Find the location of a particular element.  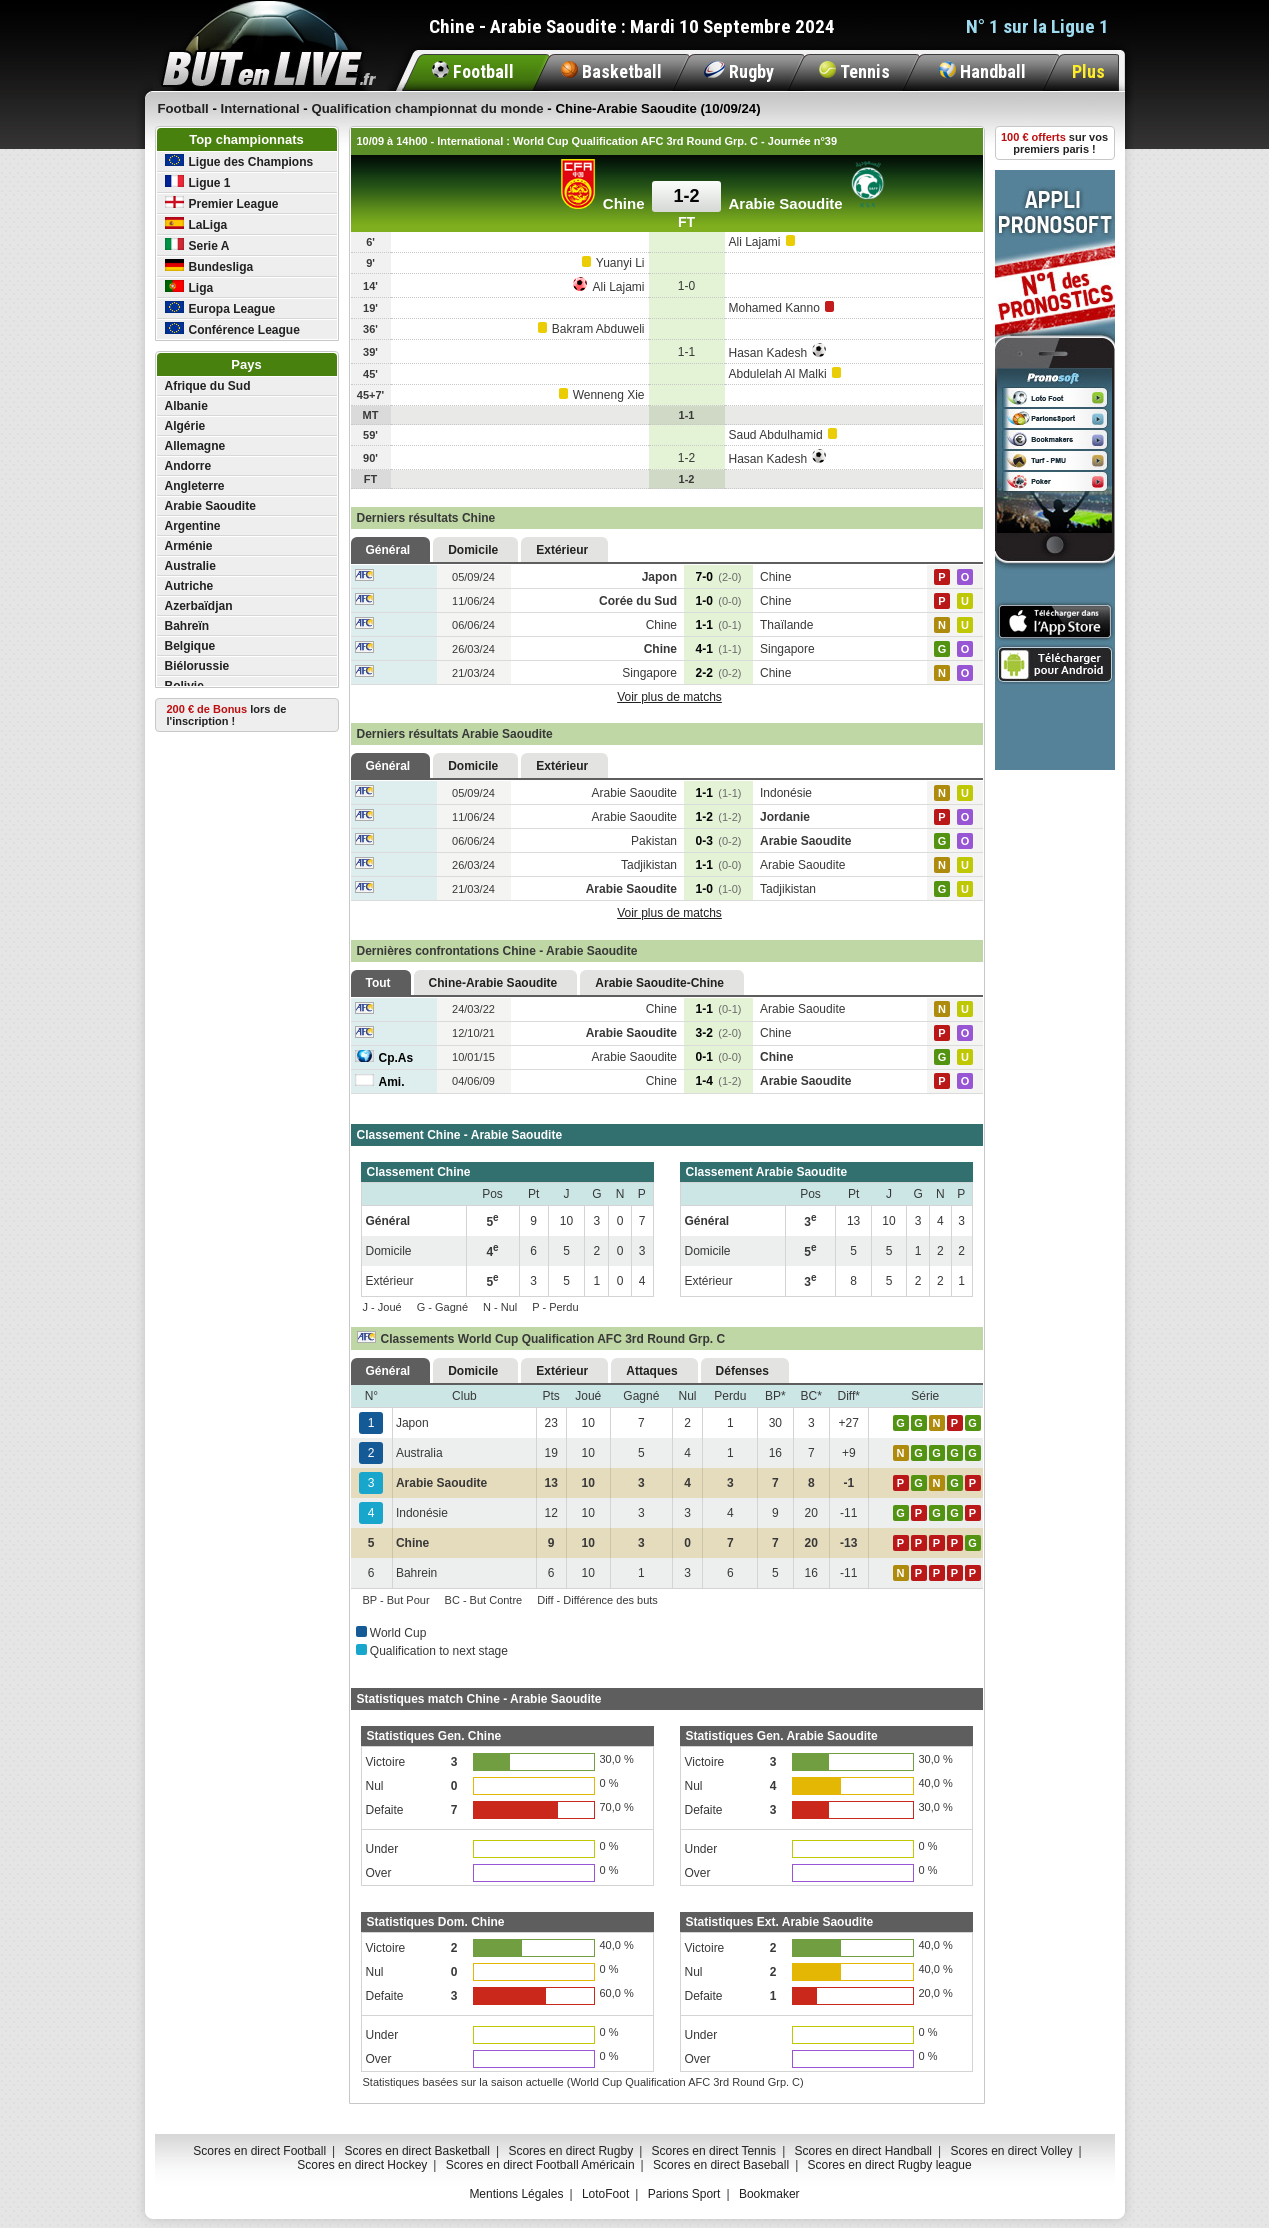

Scores en direct Basketball is located at coordinates (417, 2151).